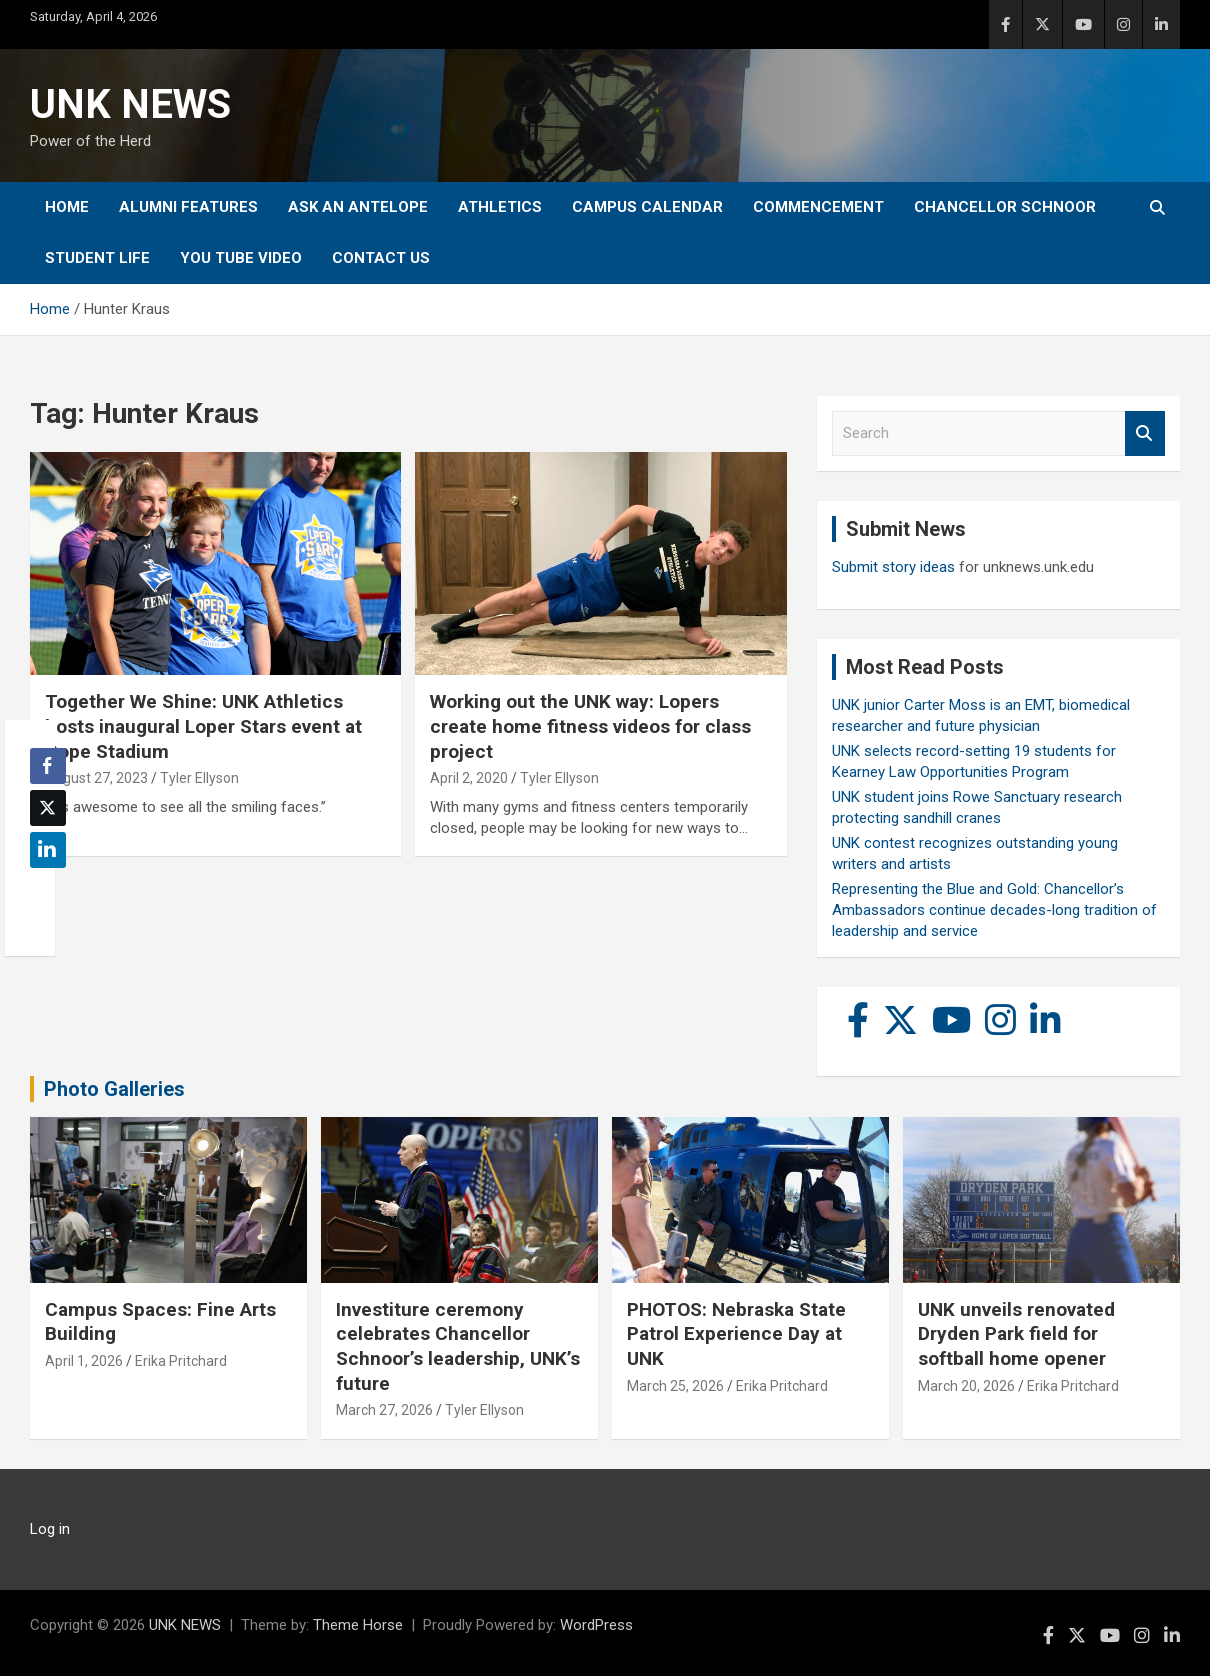 This screenshot has width=1210, height=1676. Describe the element at coordinates (50, 1529) in the screenshot. I see `Log in` at that location.